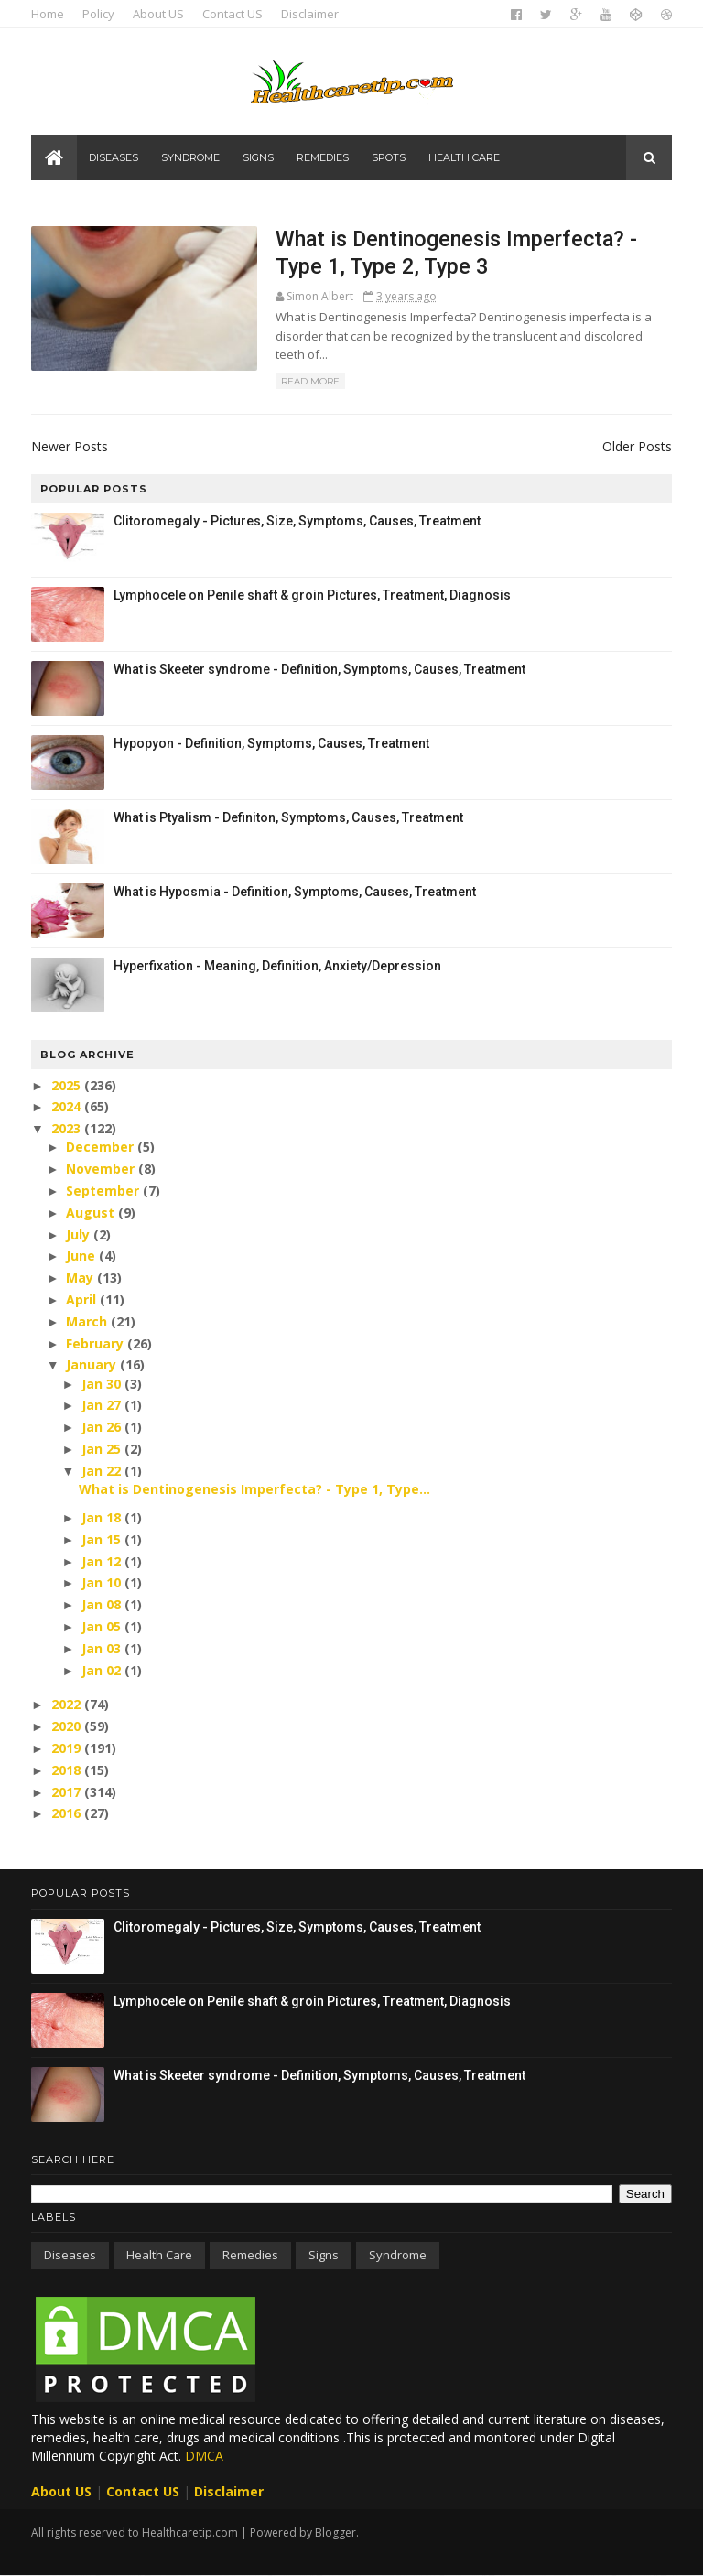 The width and height of the screenshot is (703, 2576). What do you see at coordinates (82, 1255) in the screenshot?
I see `June` at bounding box center [82, 1255].